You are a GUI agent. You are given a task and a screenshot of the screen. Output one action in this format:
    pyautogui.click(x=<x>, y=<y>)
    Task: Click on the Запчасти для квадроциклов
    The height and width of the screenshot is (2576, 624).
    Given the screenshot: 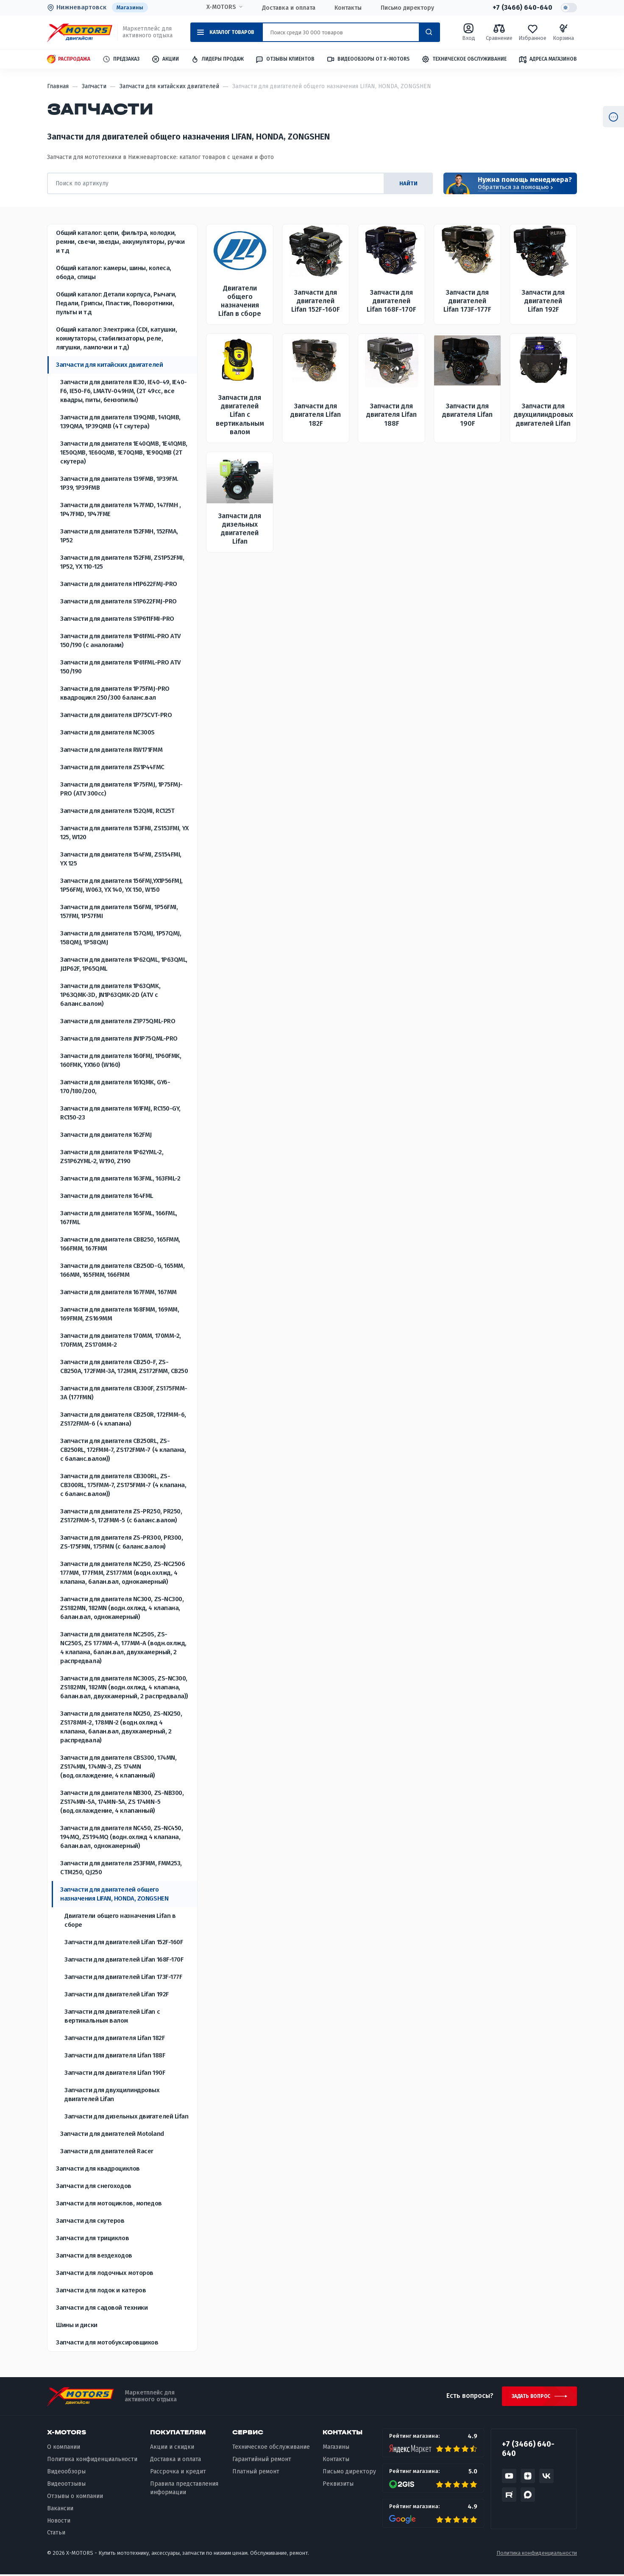 What is the action you would take?
    pyautogui.click(x=98, y=2168)
    